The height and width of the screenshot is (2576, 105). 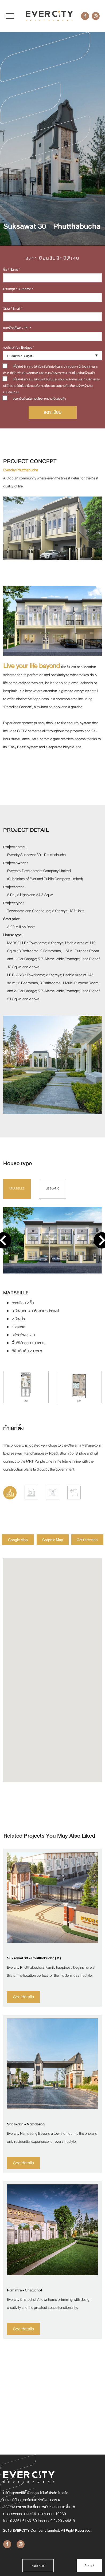 I want to click on [Facebook], so click(x=85, y=16).